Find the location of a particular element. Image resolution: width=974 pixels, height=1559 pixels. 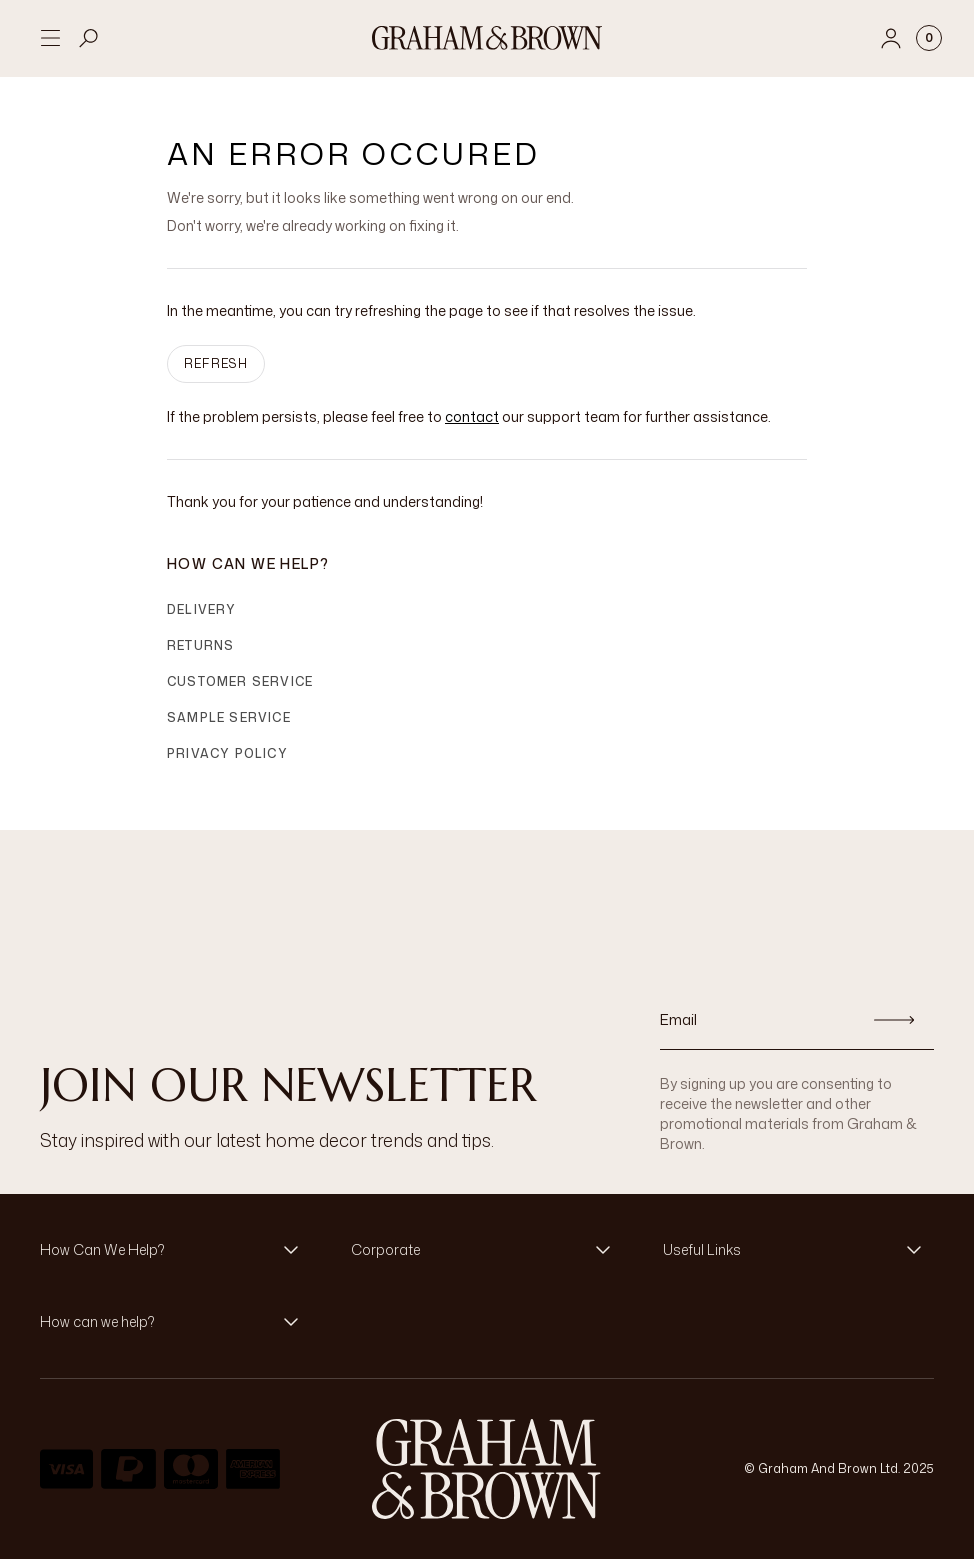

[Open search] is located at coordinates (89, 38).